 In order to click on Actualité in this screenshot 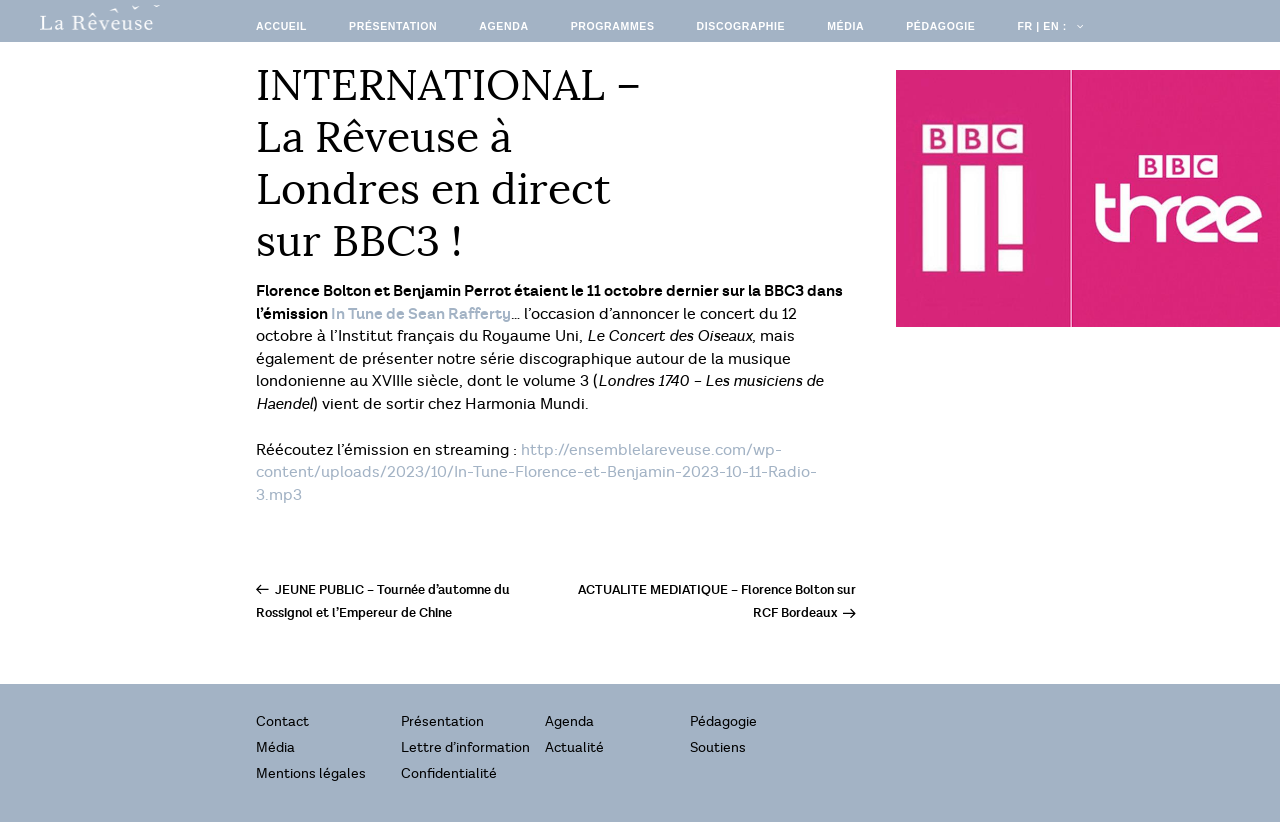, I will do `click(574, 747)`.